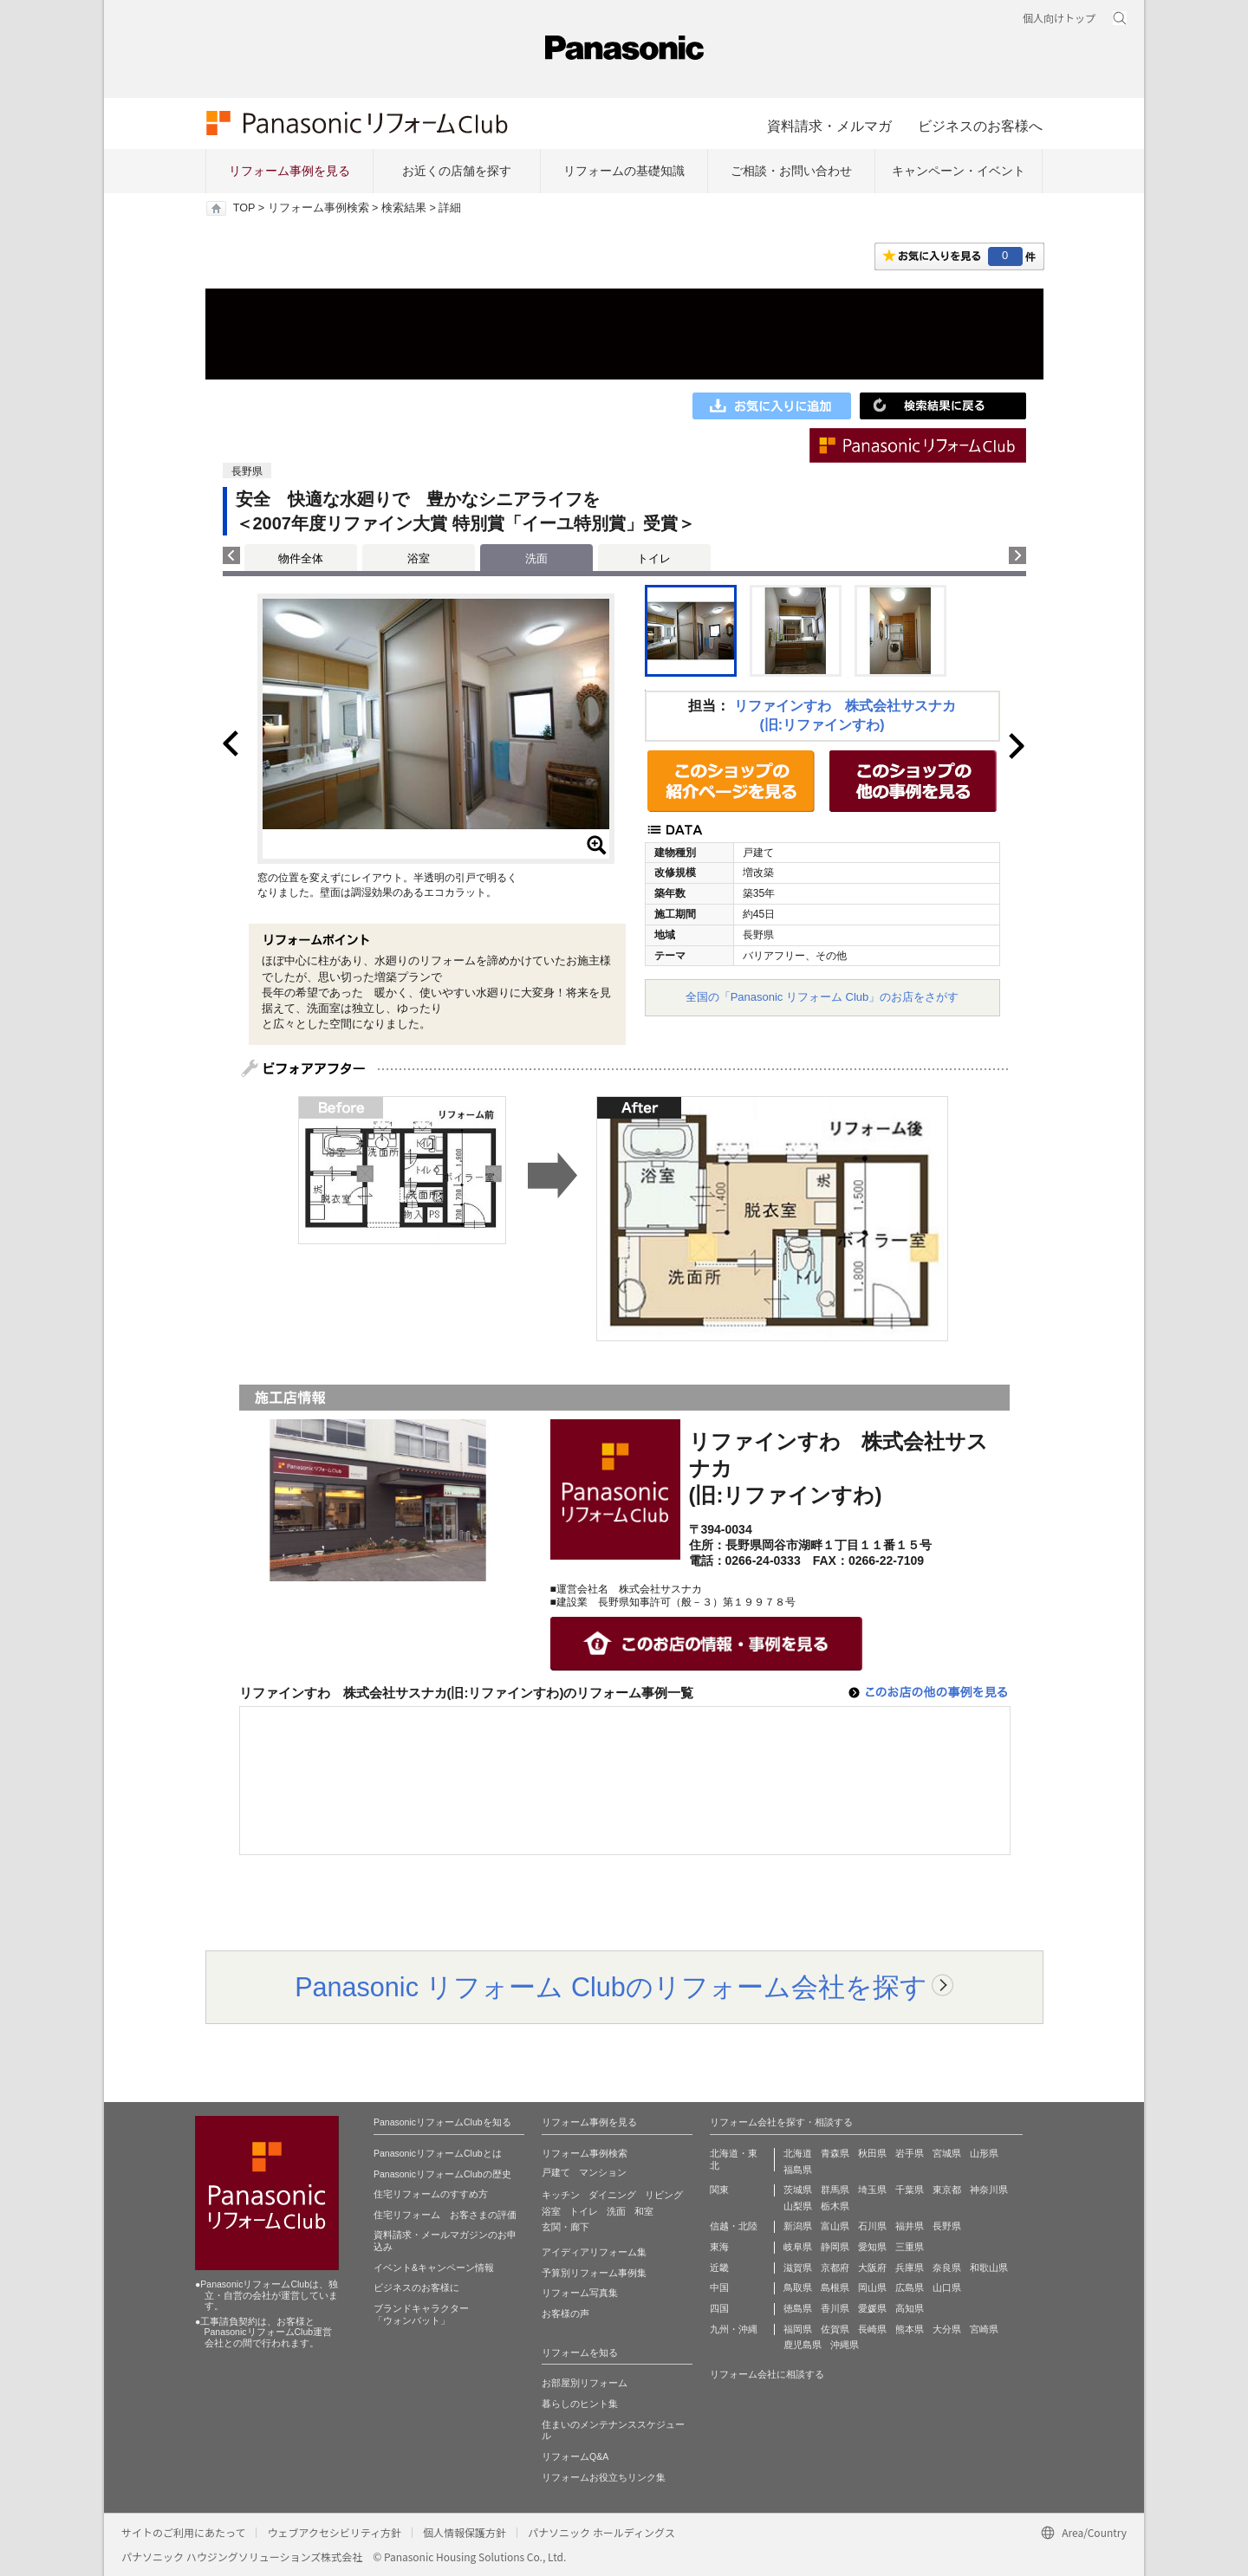 Image resolution: width=1248 pixels, height=2576 pixels. I want to click on 長崎県, so click(872, 2329).